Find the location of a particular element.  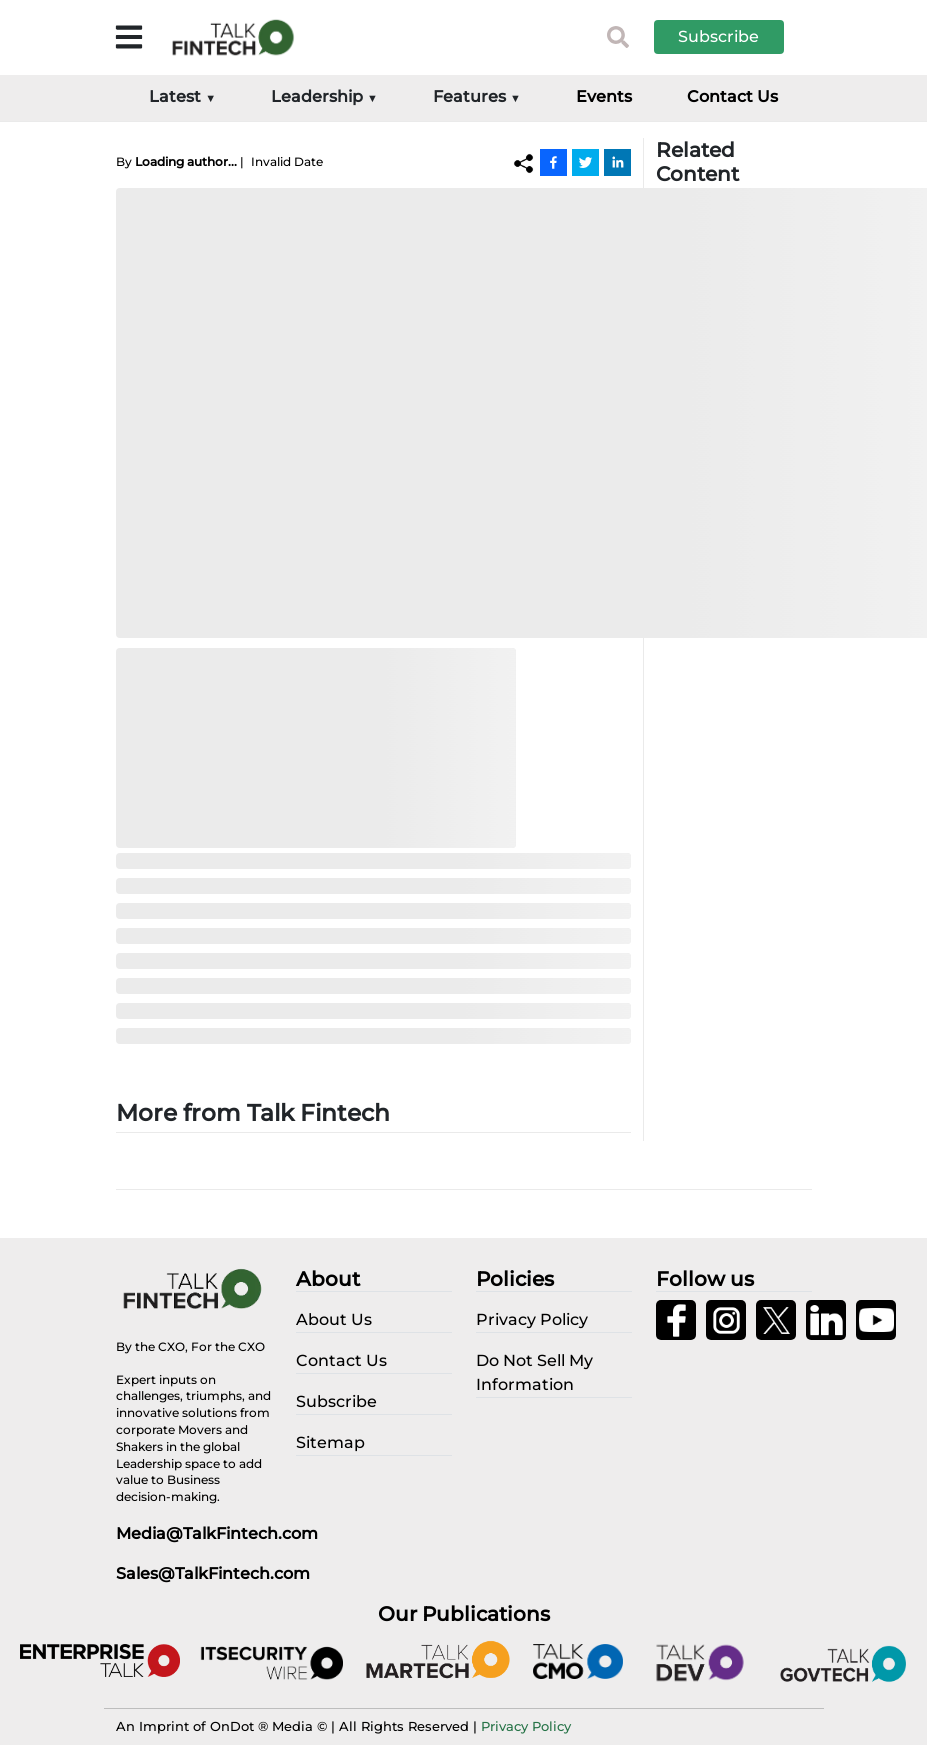

[button] is located at coordinates (734, 37).